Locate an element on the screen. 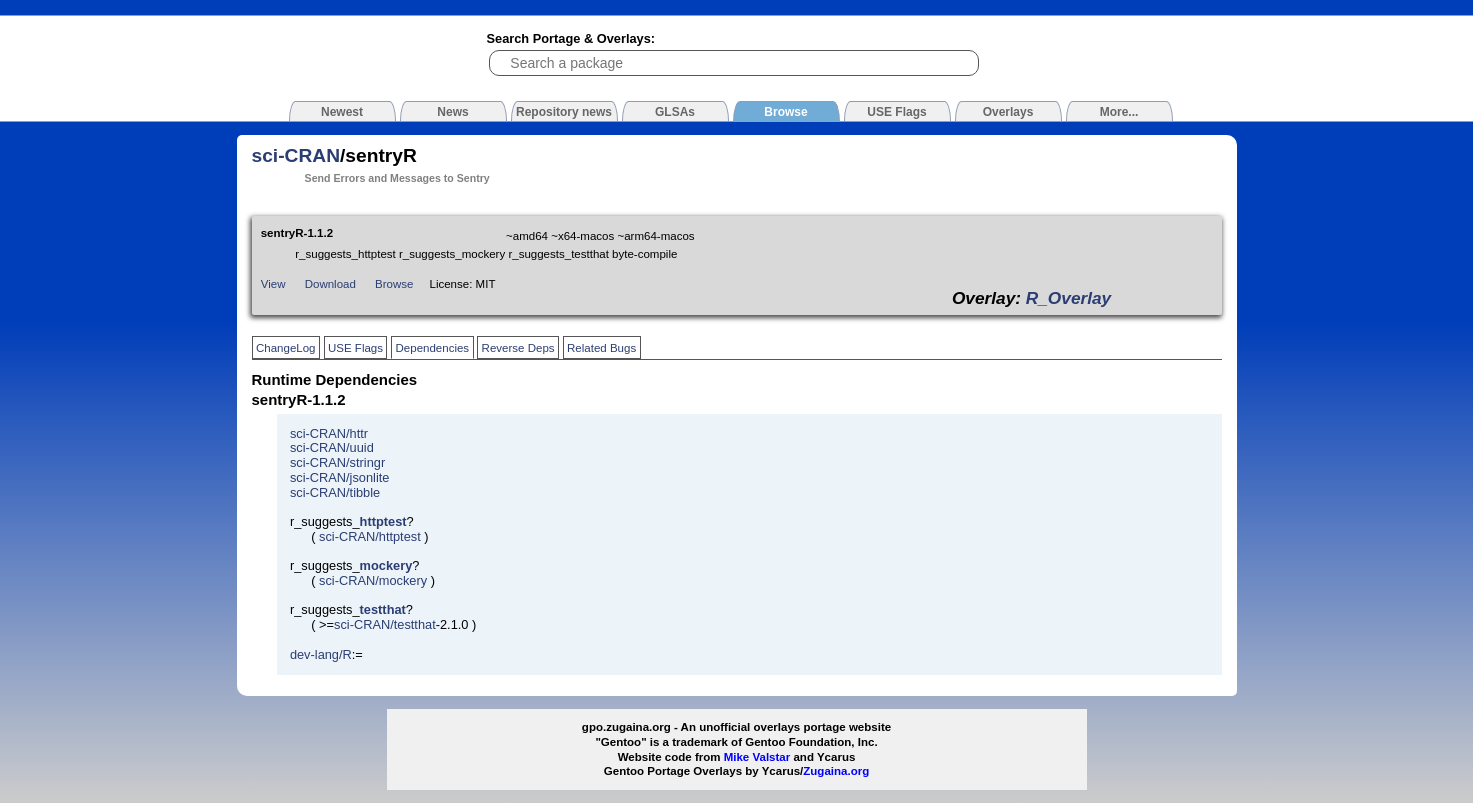  R_Overlay is located at coordinates (1068, 298).